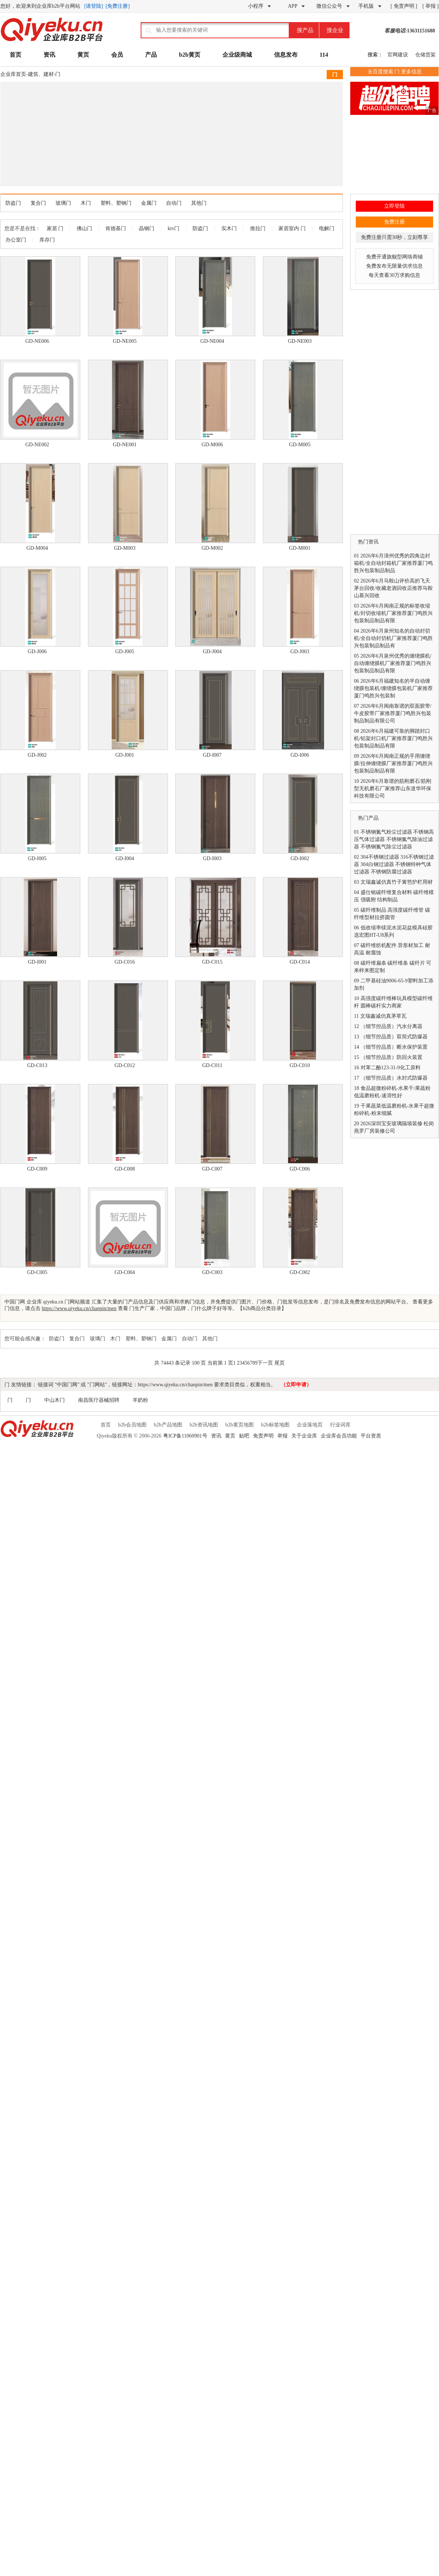  I want to click on 立即登陆, so click(394, 206).